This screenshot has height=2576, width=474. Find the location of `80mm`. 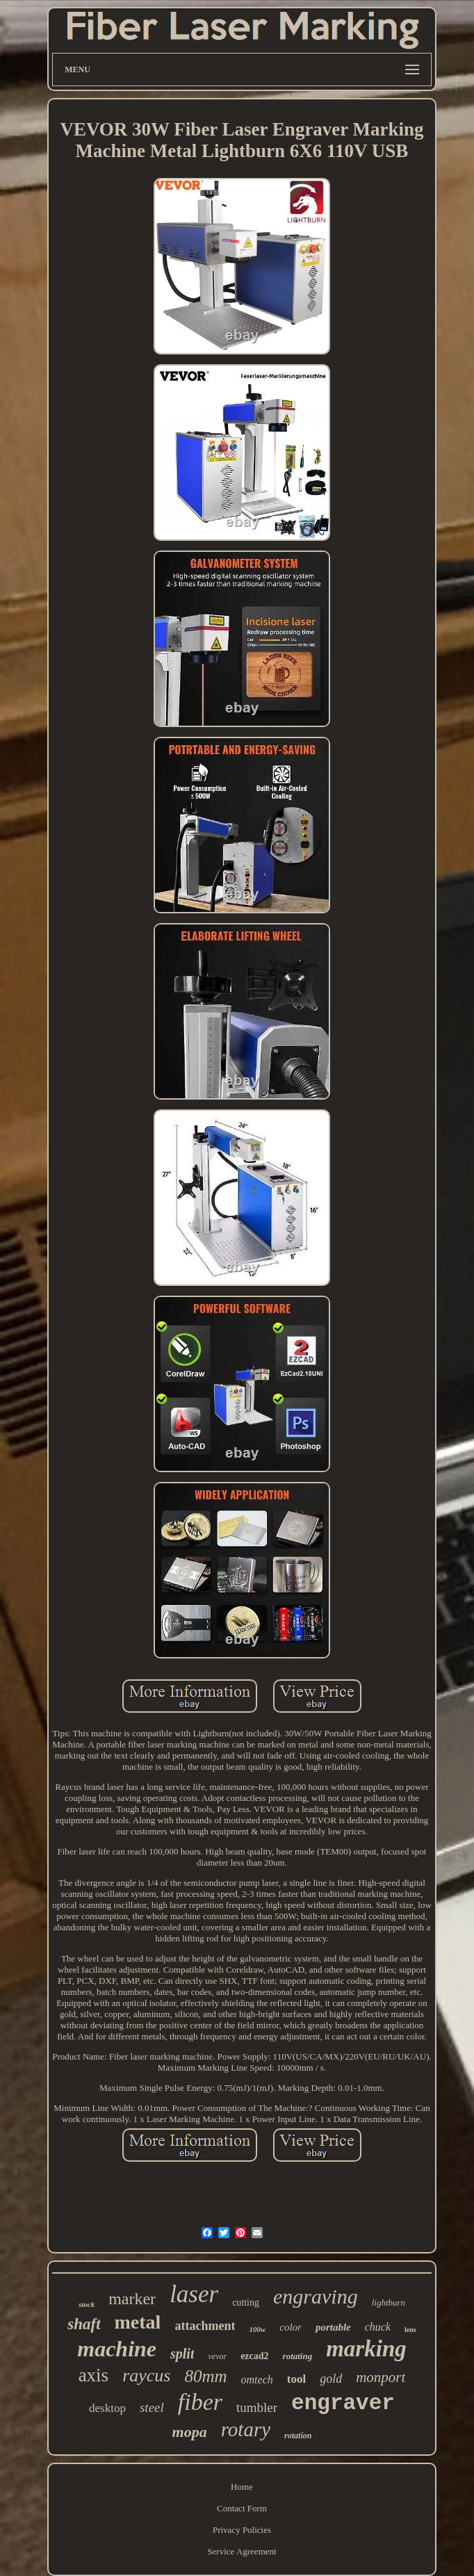

80mm is located at coordinates (205, 2376).